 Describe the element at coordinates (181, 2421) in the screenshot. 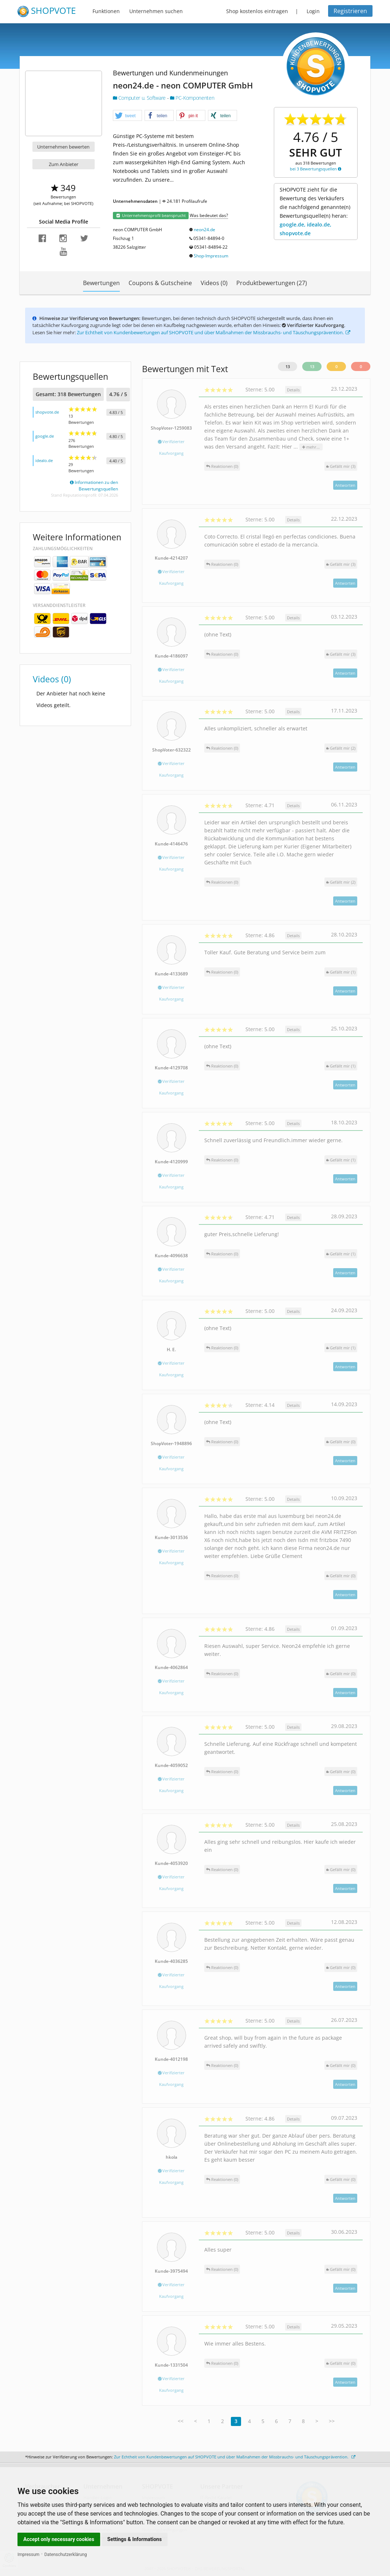

I see `<<` at that location.